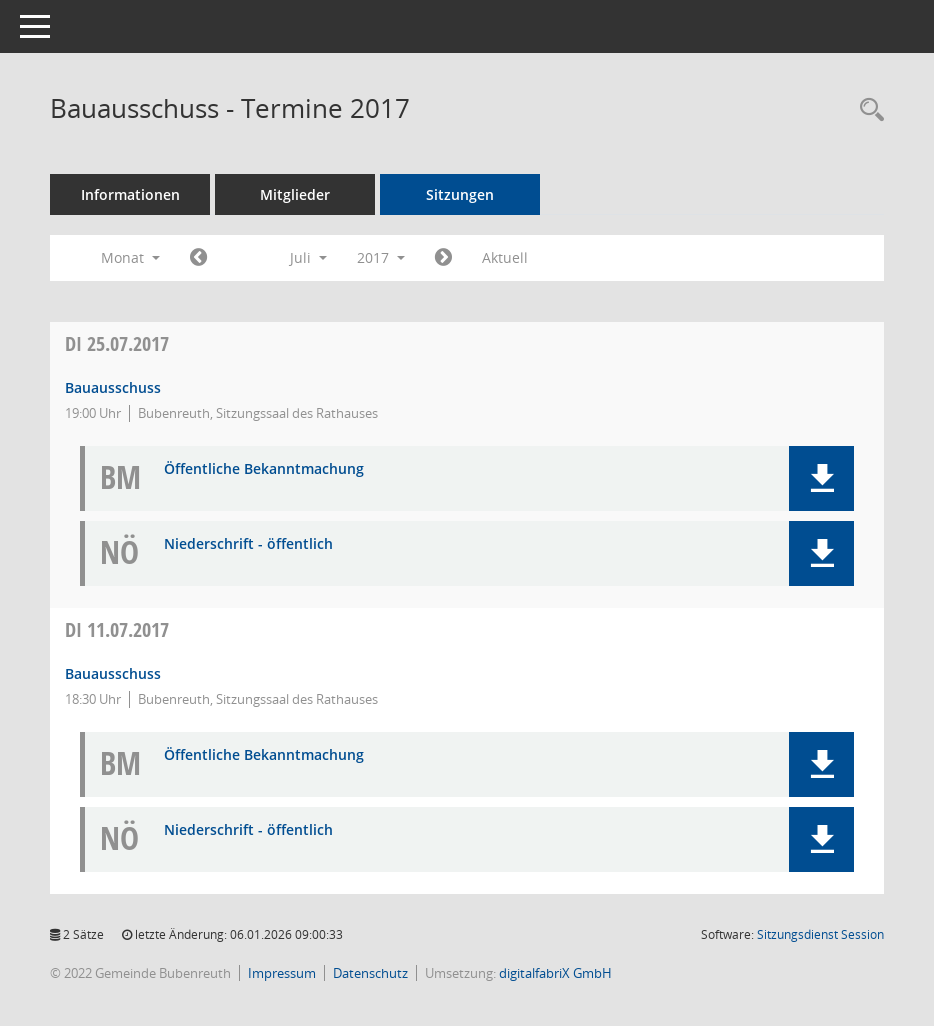 This screenshot has width=934, height=1026. Describe the element at coordinates (867, 110) in the screenshot. I see `[Rechercheauswahl anzeigen]` at that location.